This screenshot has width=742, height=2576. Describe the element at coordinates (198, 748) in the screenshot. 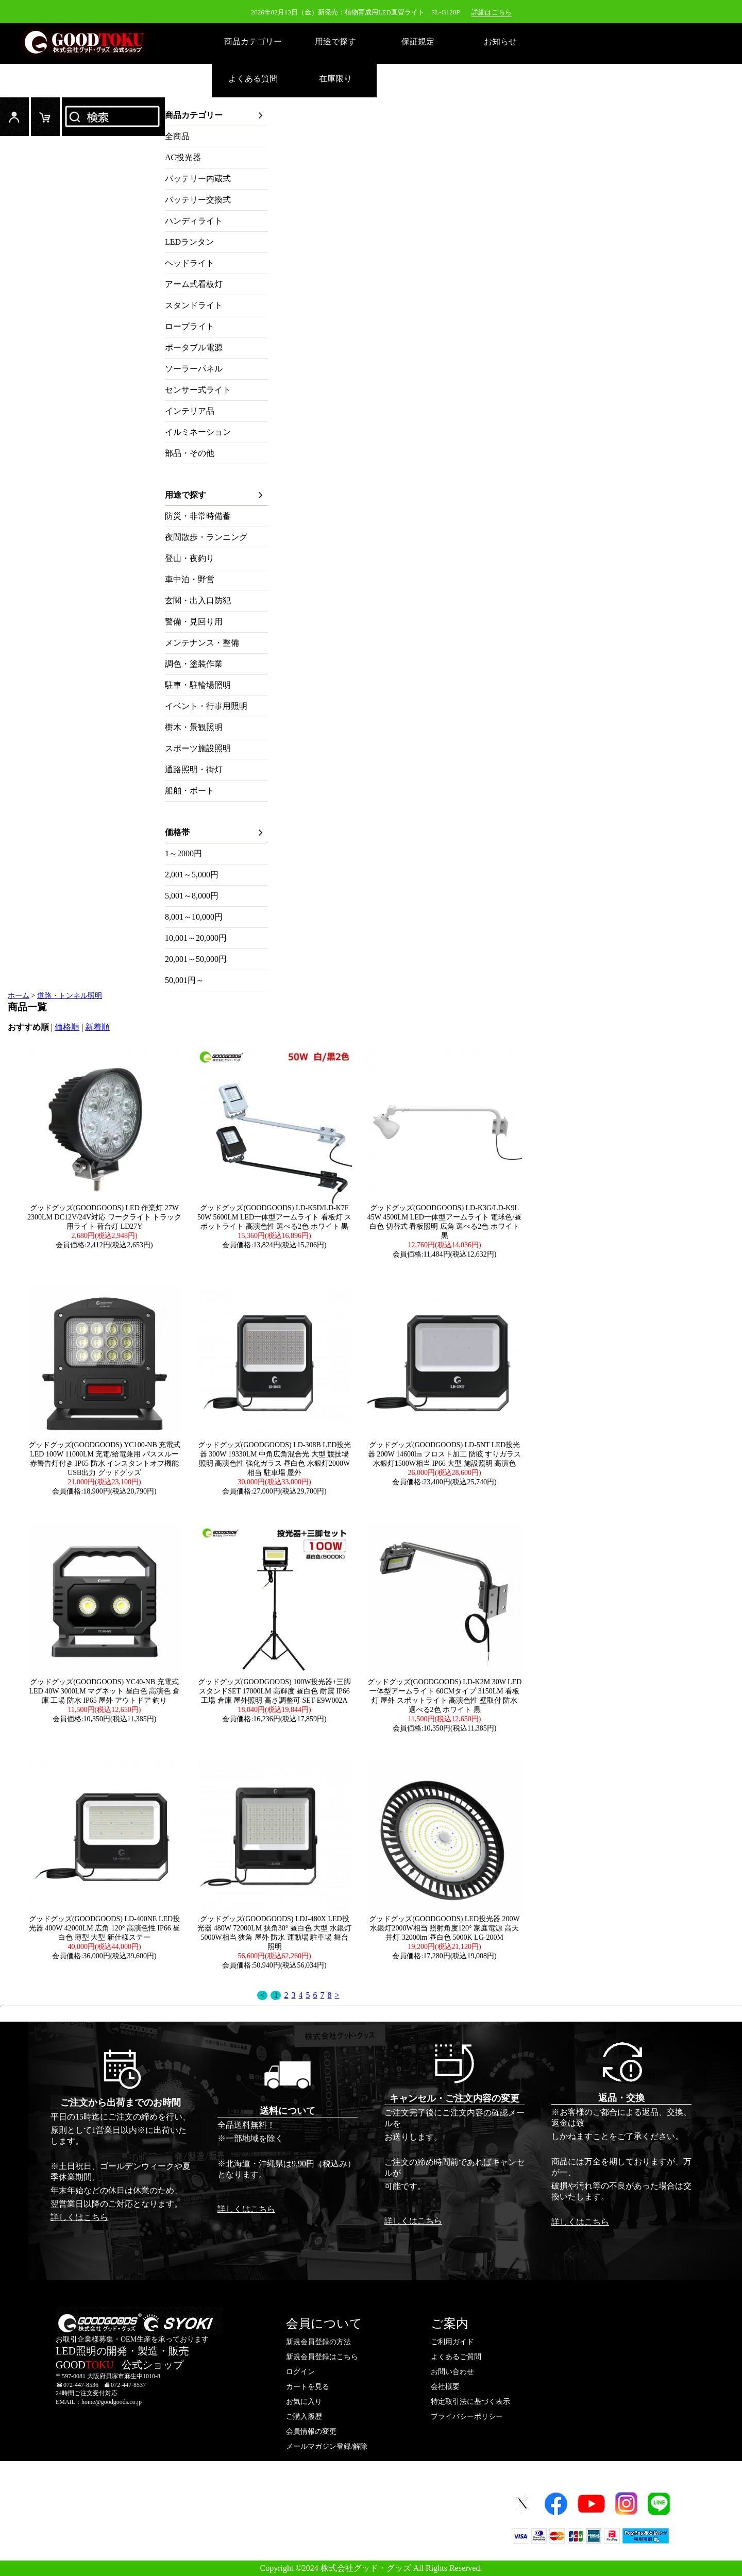

I see `スポーツ施設照明` at that location.